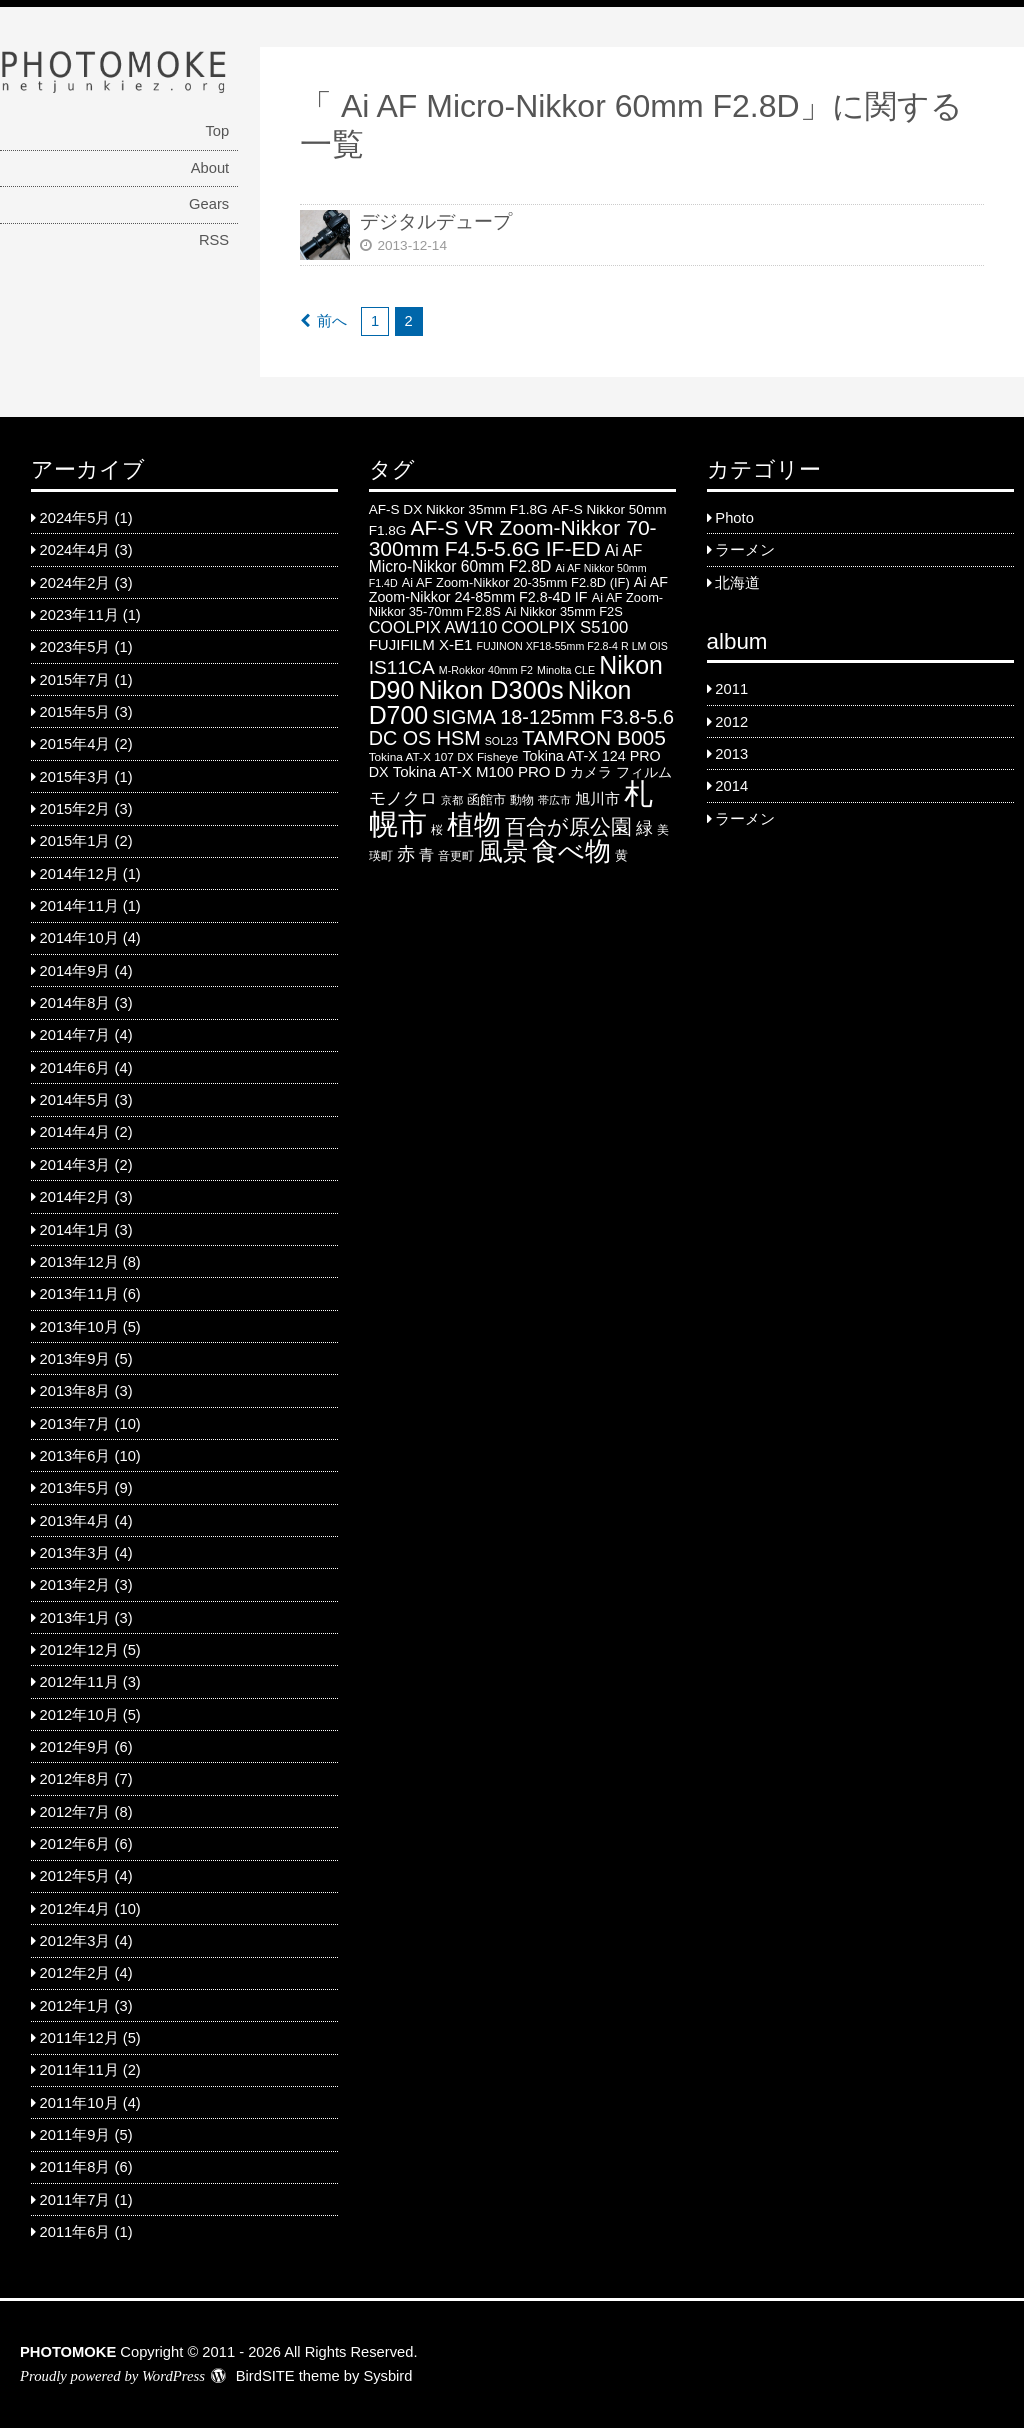 This screenshot has height=2428, width=1024. Describe the element at coordinates (75, 1230) in the screenshot. I see `2014年1月` at that location.